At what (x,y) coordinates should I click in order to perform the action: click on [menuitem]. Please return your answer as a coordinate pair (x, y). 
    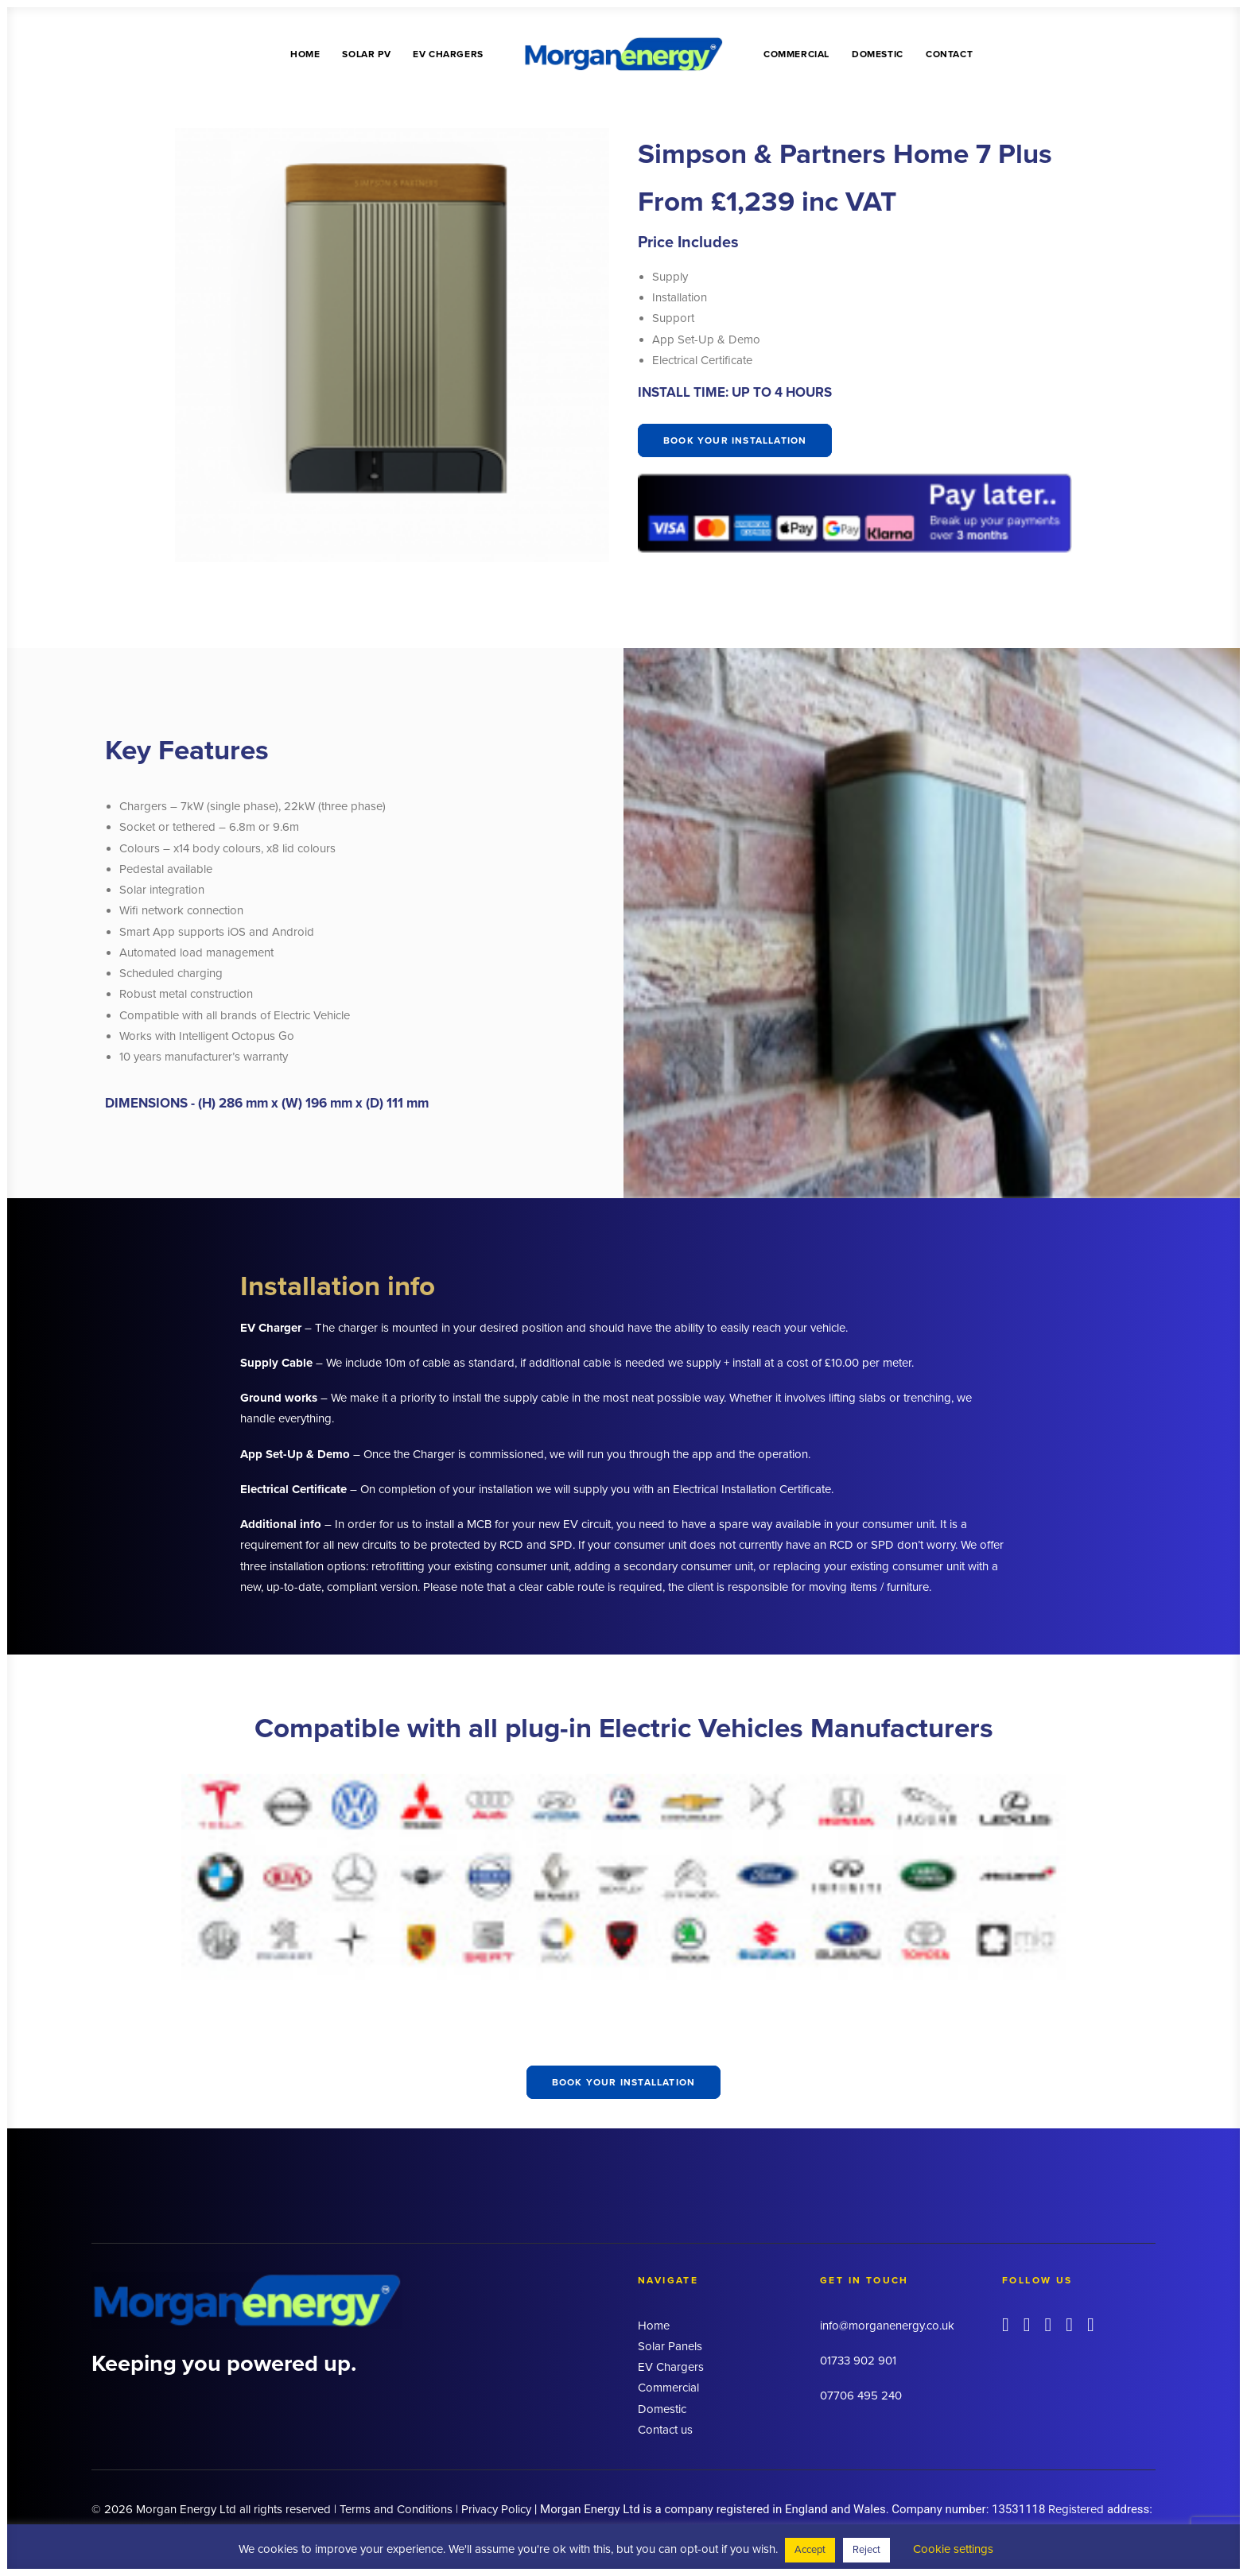
    Looking at the image, I should click on (305, 53).